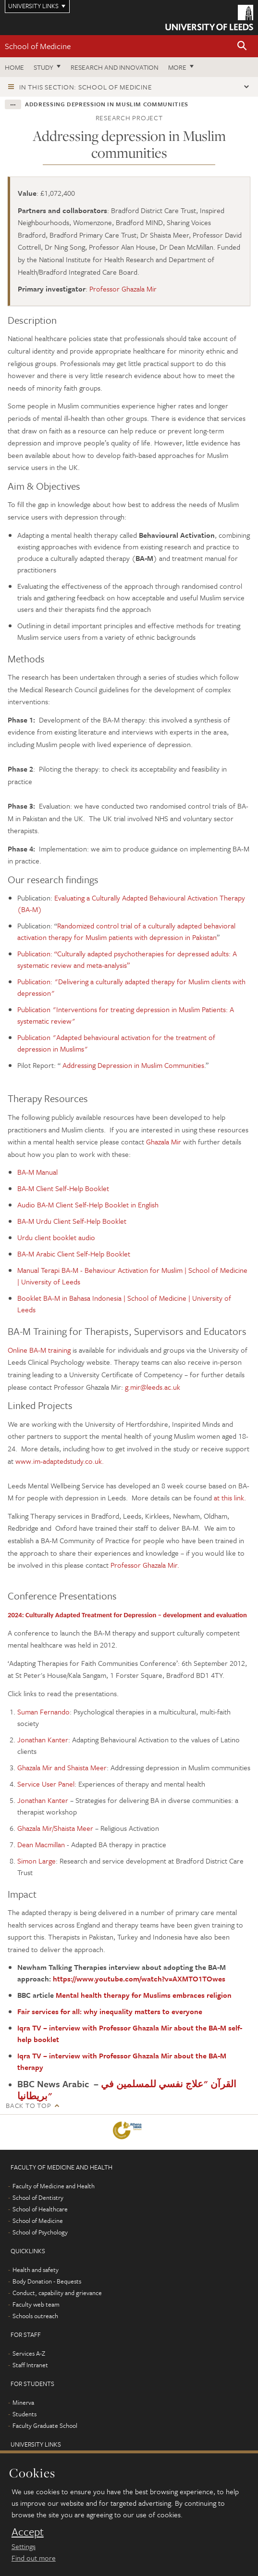 The width and height of the screenshot is (258, 2576). Describe the element at coordinates (40, 2209) in the screenshot. I see `School of Healthcare` at that location.